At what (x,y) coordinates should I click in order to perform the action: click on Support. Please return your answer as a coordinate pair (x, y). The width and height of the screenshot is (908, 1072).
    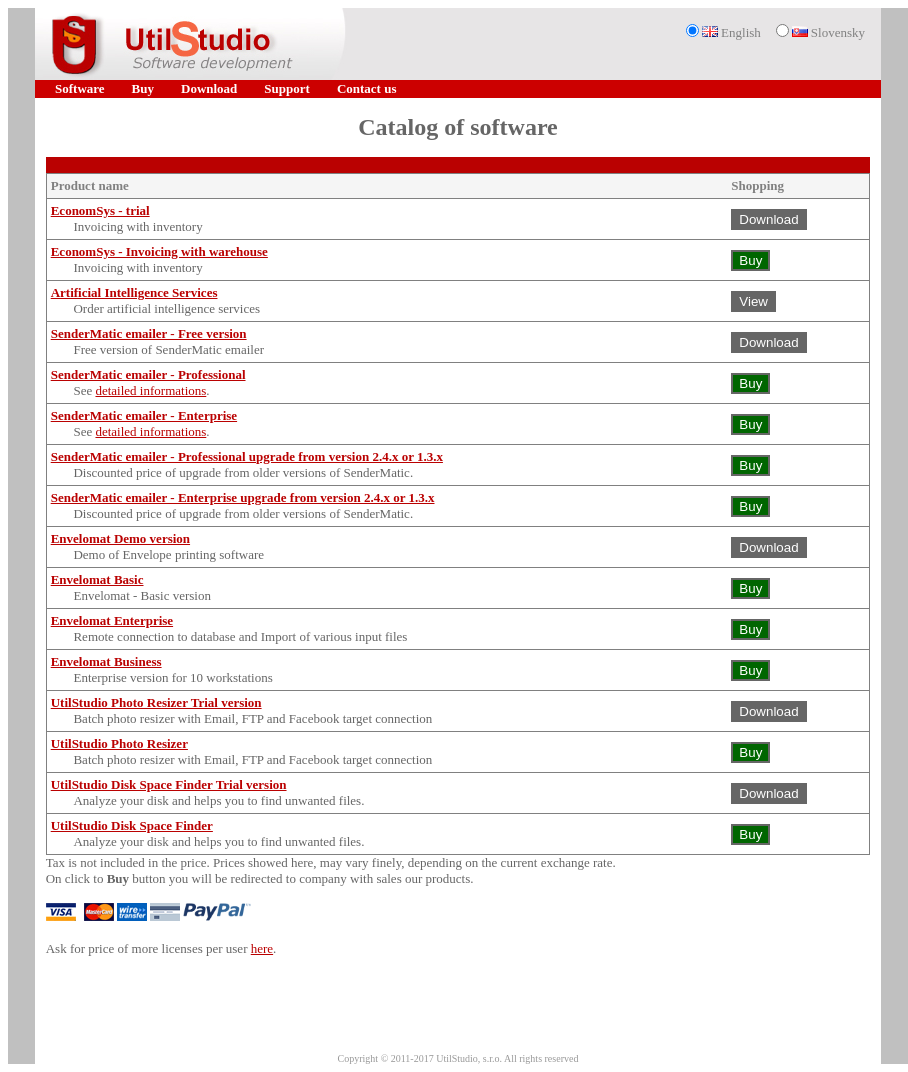
    Looking at the image, I should click on (287, 88).